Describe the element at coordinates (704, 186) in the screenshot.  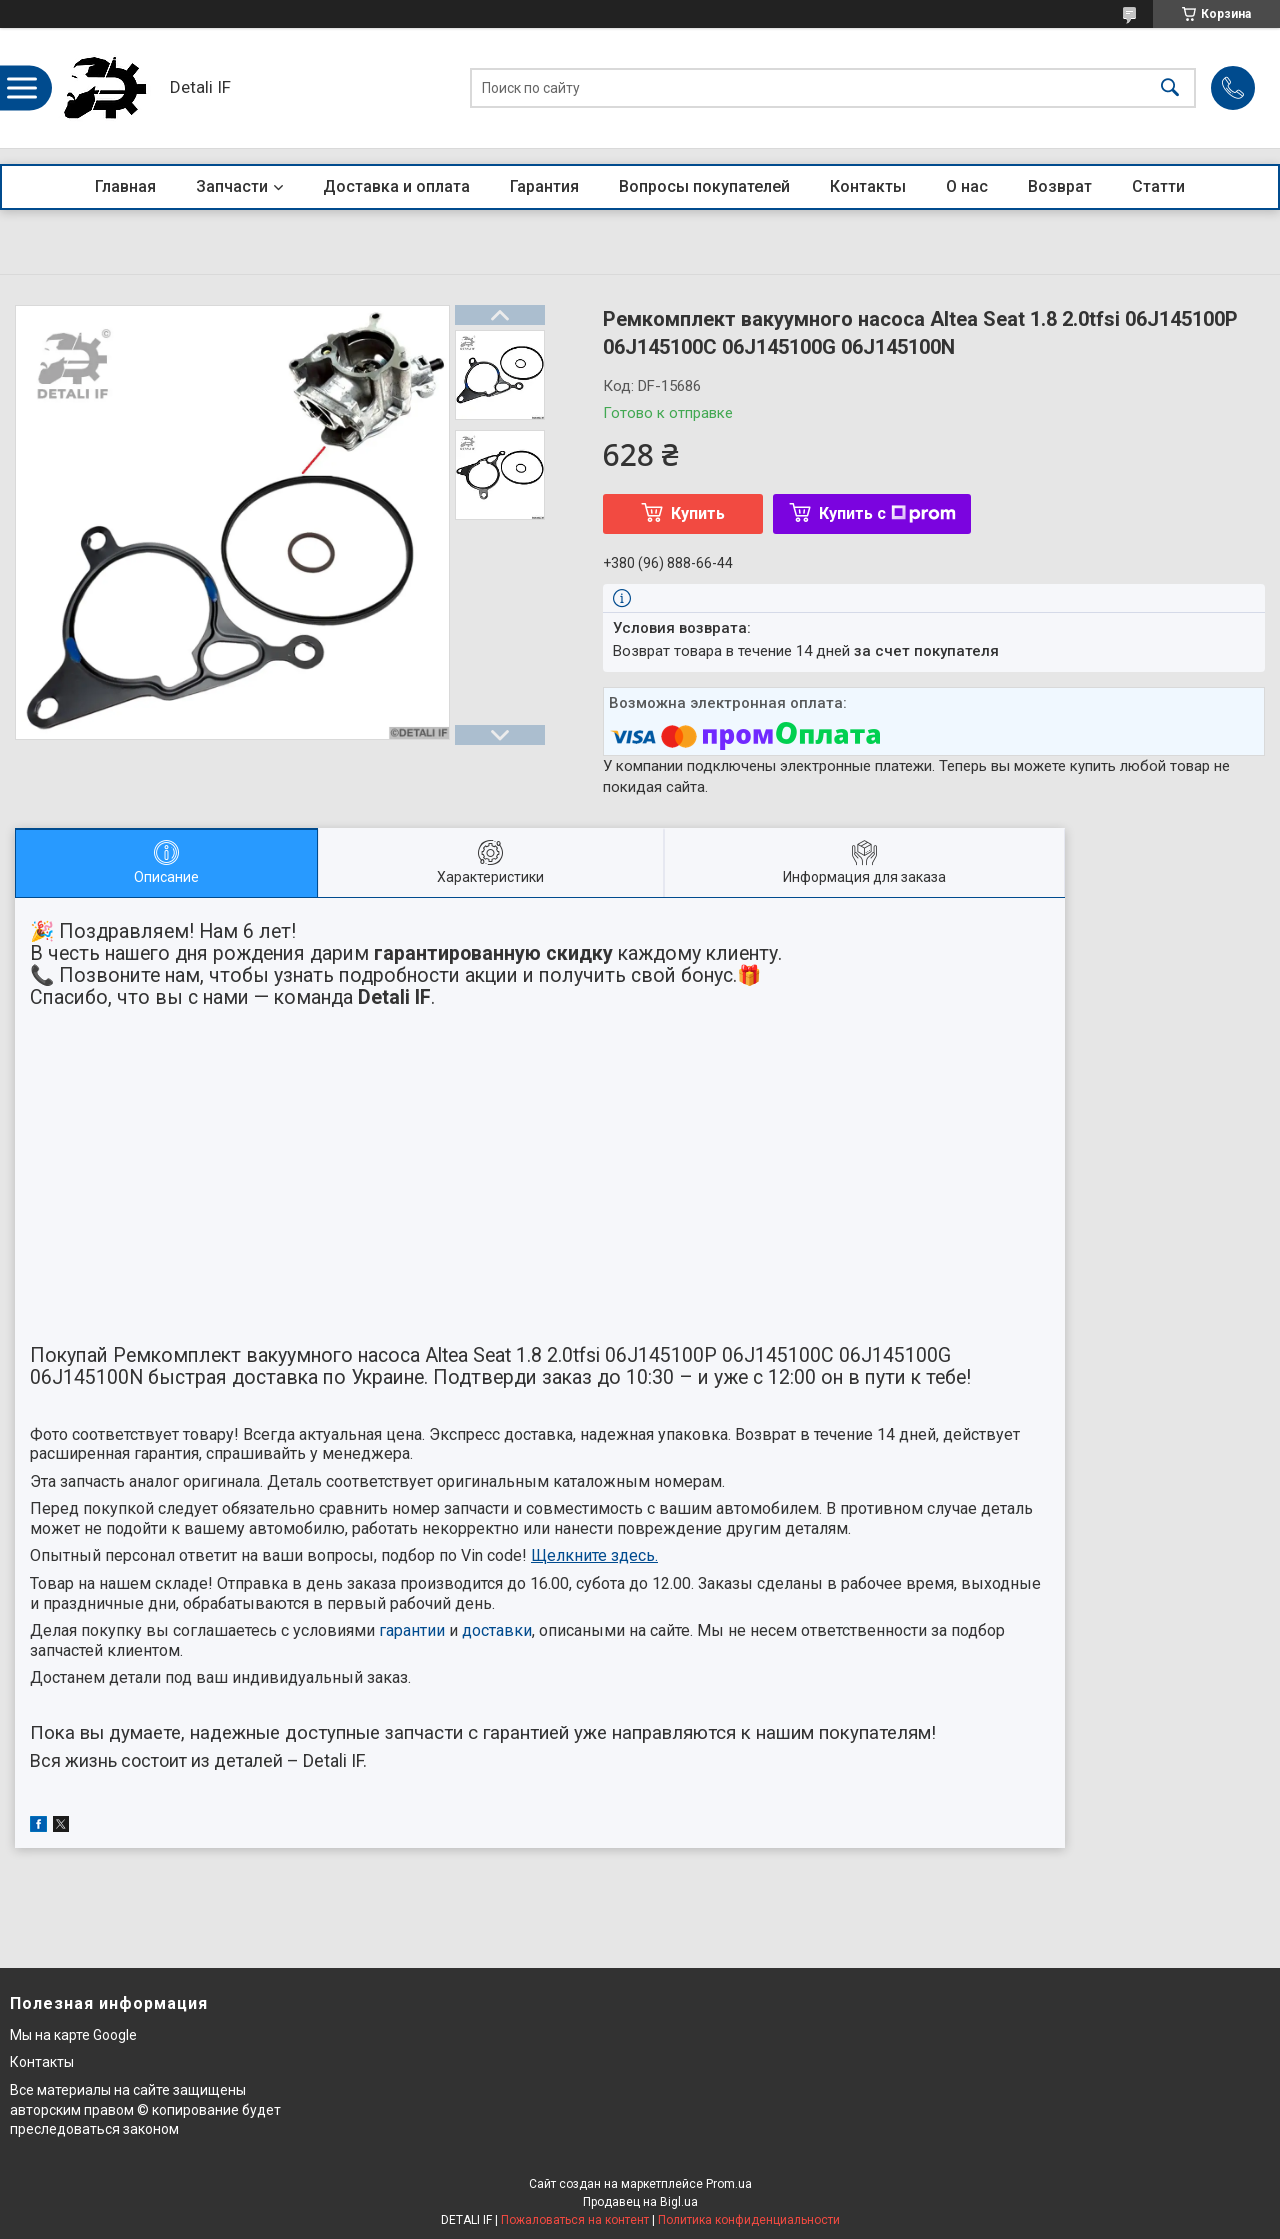
I see `Вопросы покупателей` at that location.